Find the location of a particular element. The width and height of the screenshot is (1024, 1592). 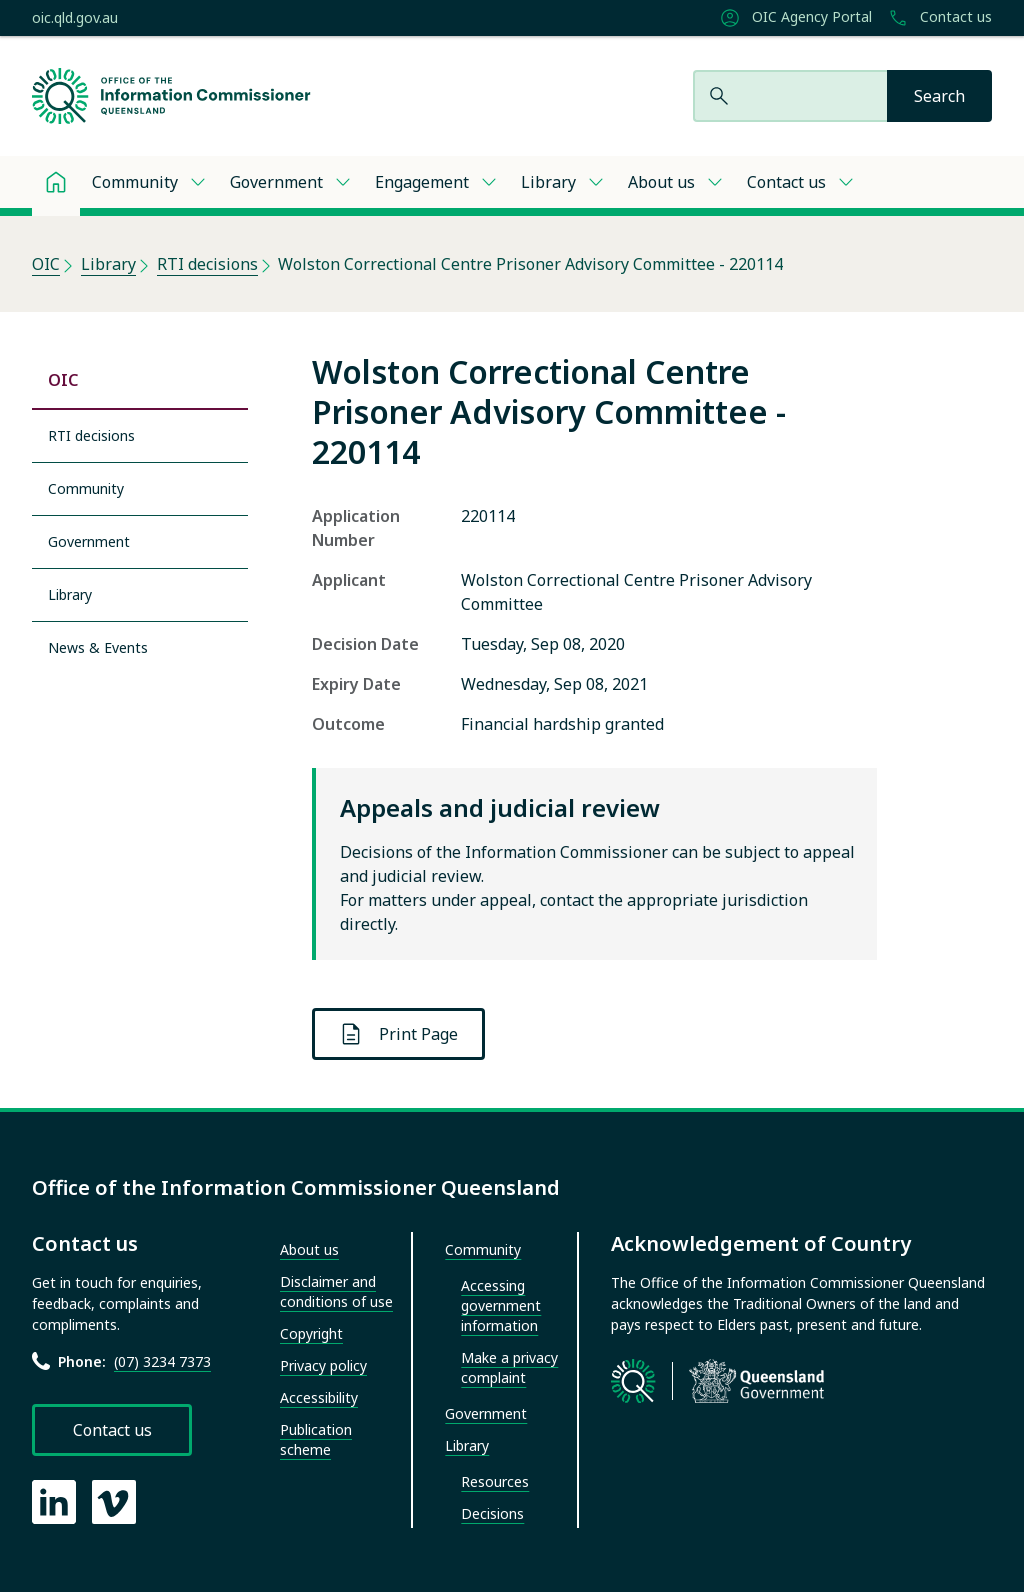

Publication scheme is located at coordinates (316, 1439).